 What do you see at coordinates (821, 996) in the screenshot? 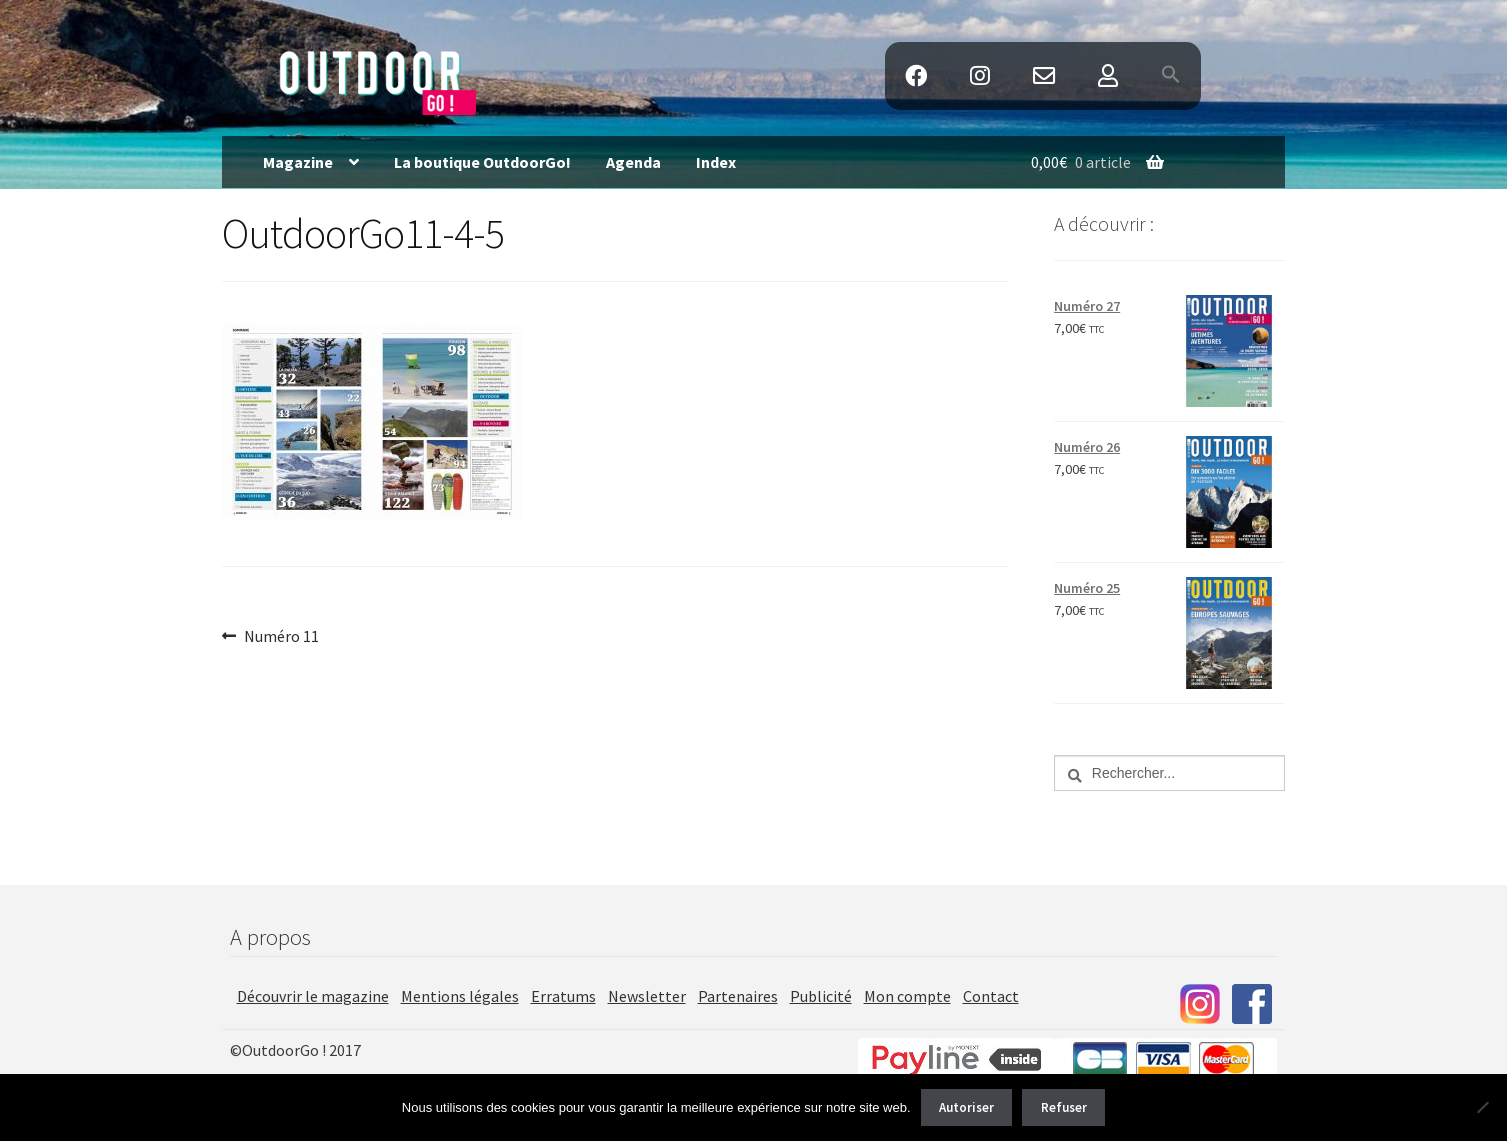
I see `Publicité` at bounding box center [821, 996].